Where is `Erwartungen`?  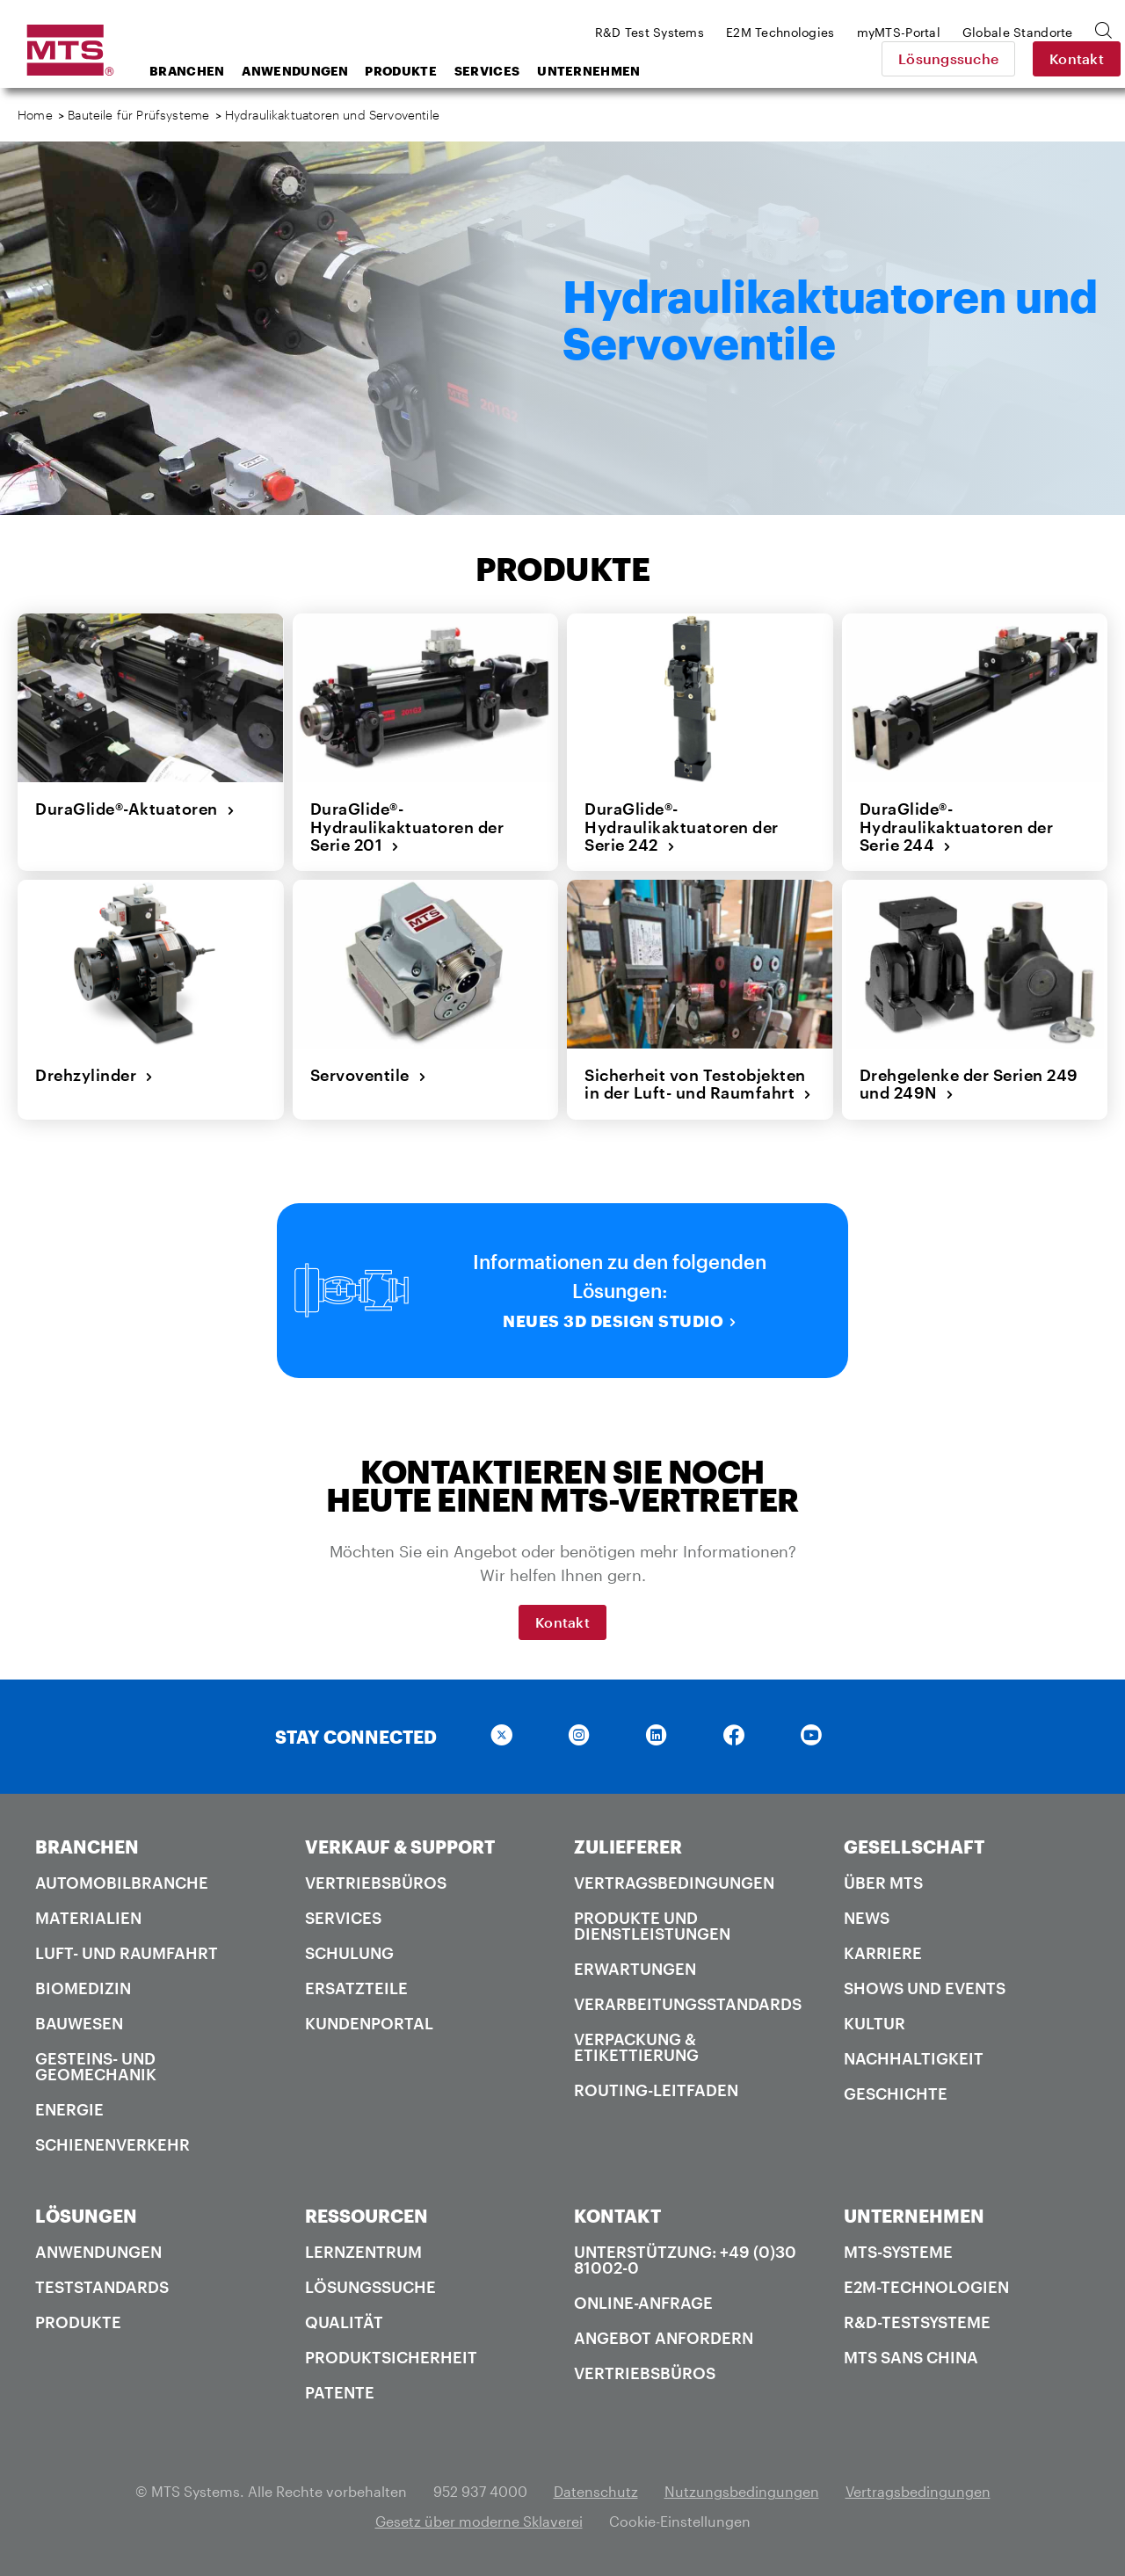
Erwartungen is located at coordinates (635, 1968).